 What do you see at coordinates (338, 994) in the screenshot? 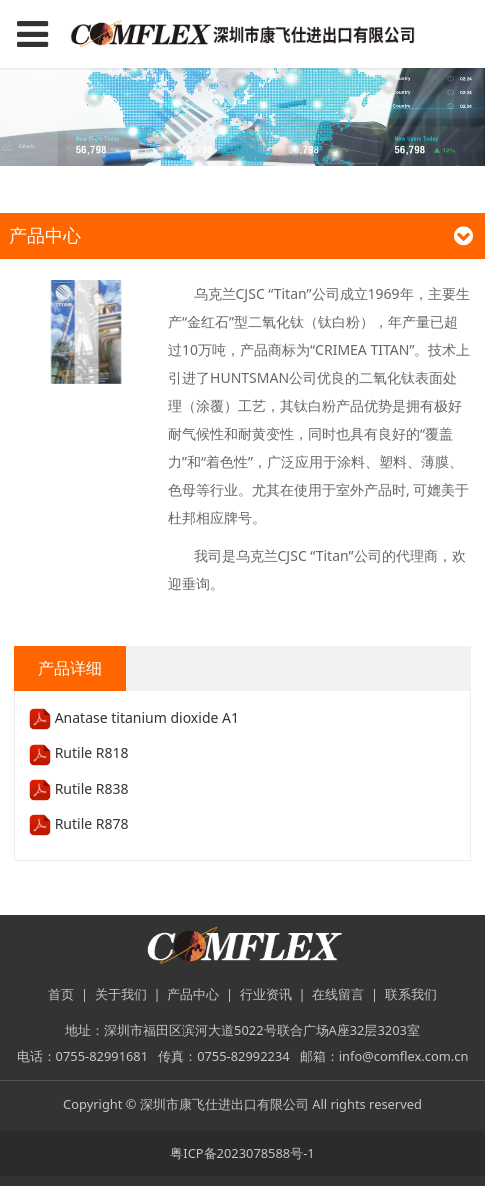
I see `在线留言` at bounding box center [338, 994].